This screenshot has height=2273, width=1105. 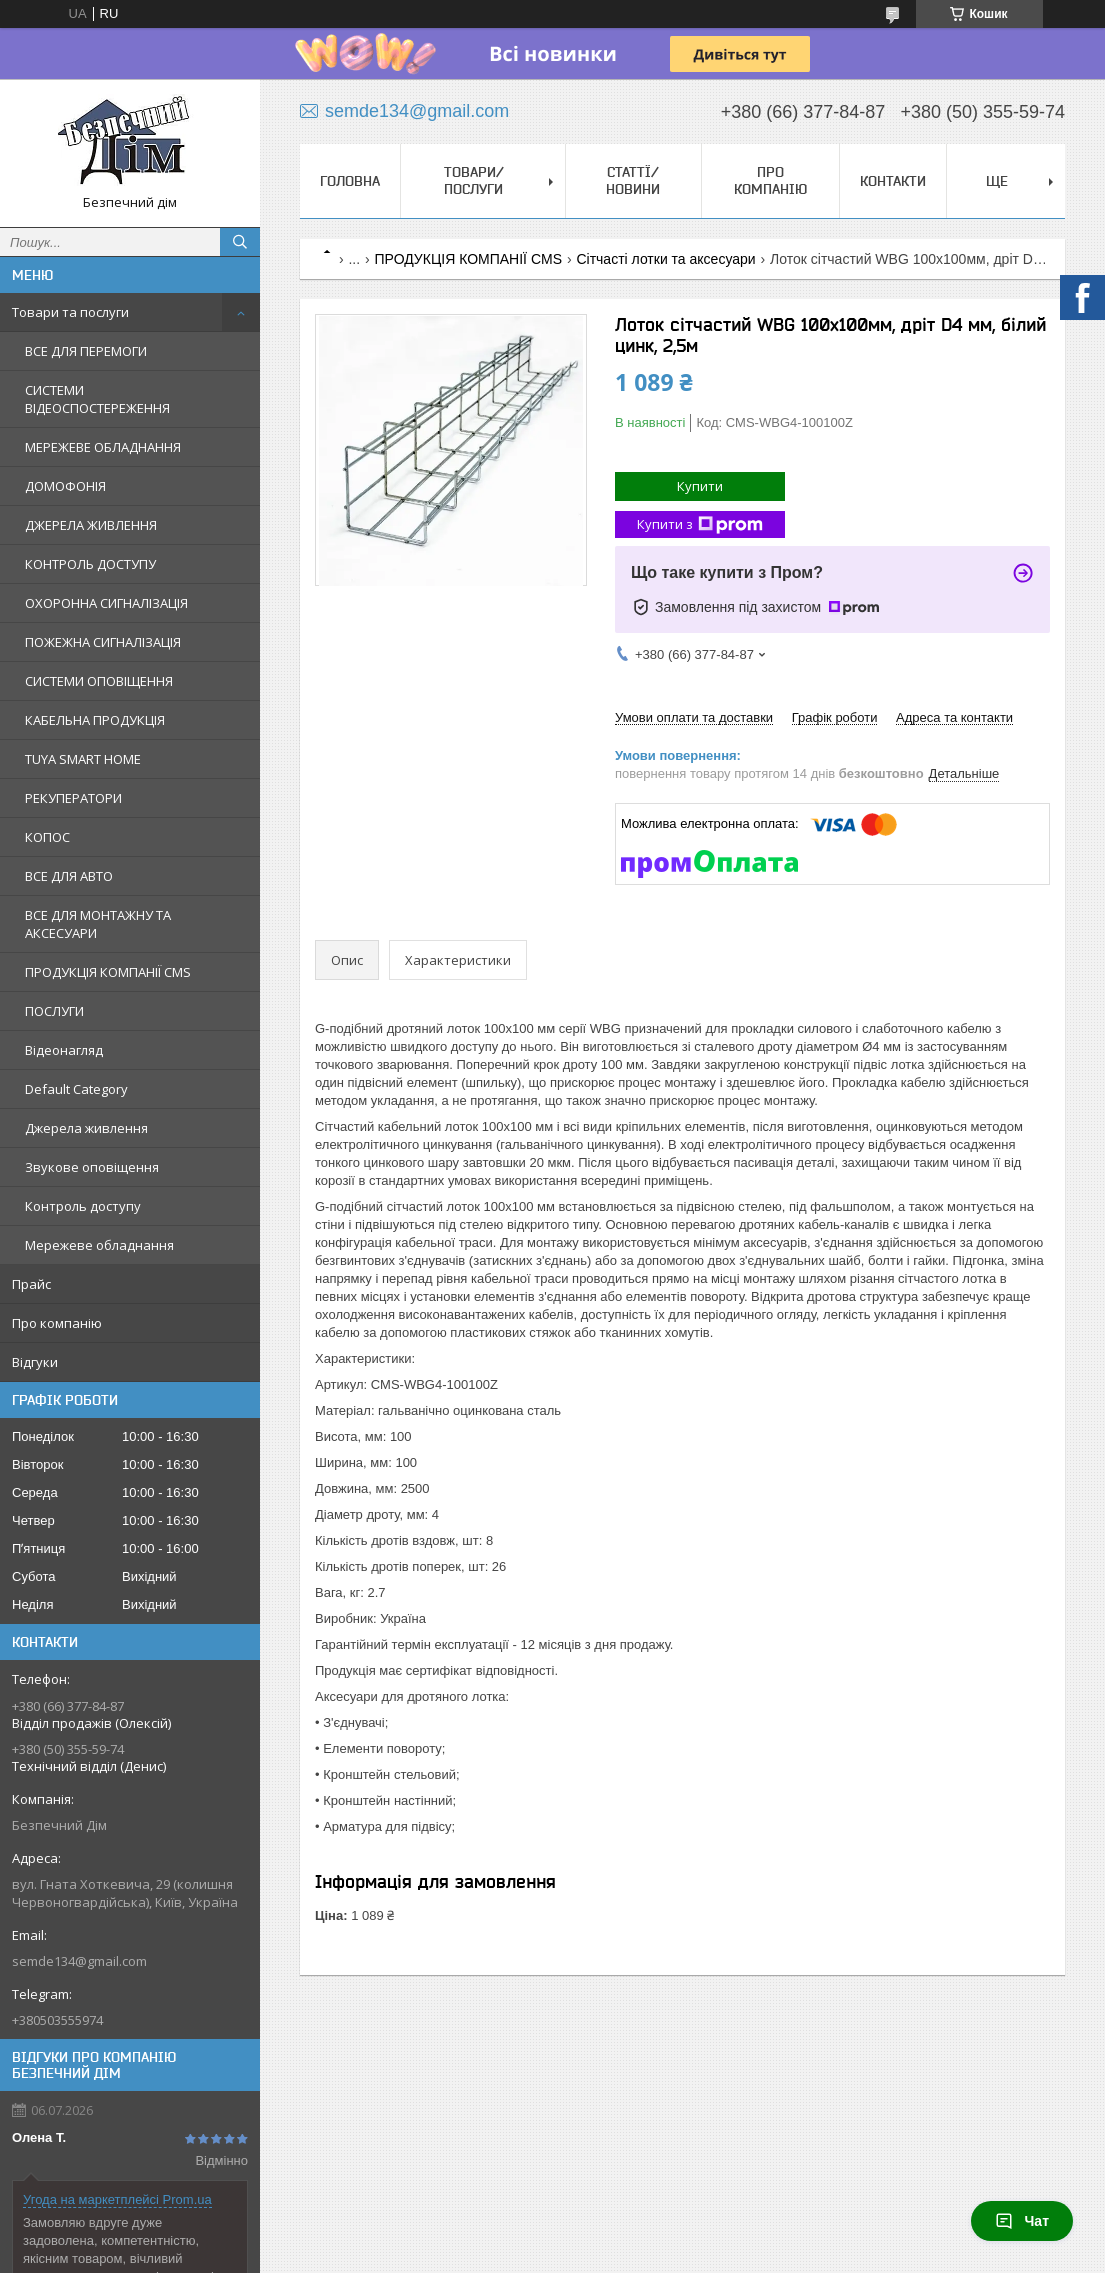 I want to click on СИСТЕМИ ОПОВІЩЕННЯ, so click(x=99, y=681).